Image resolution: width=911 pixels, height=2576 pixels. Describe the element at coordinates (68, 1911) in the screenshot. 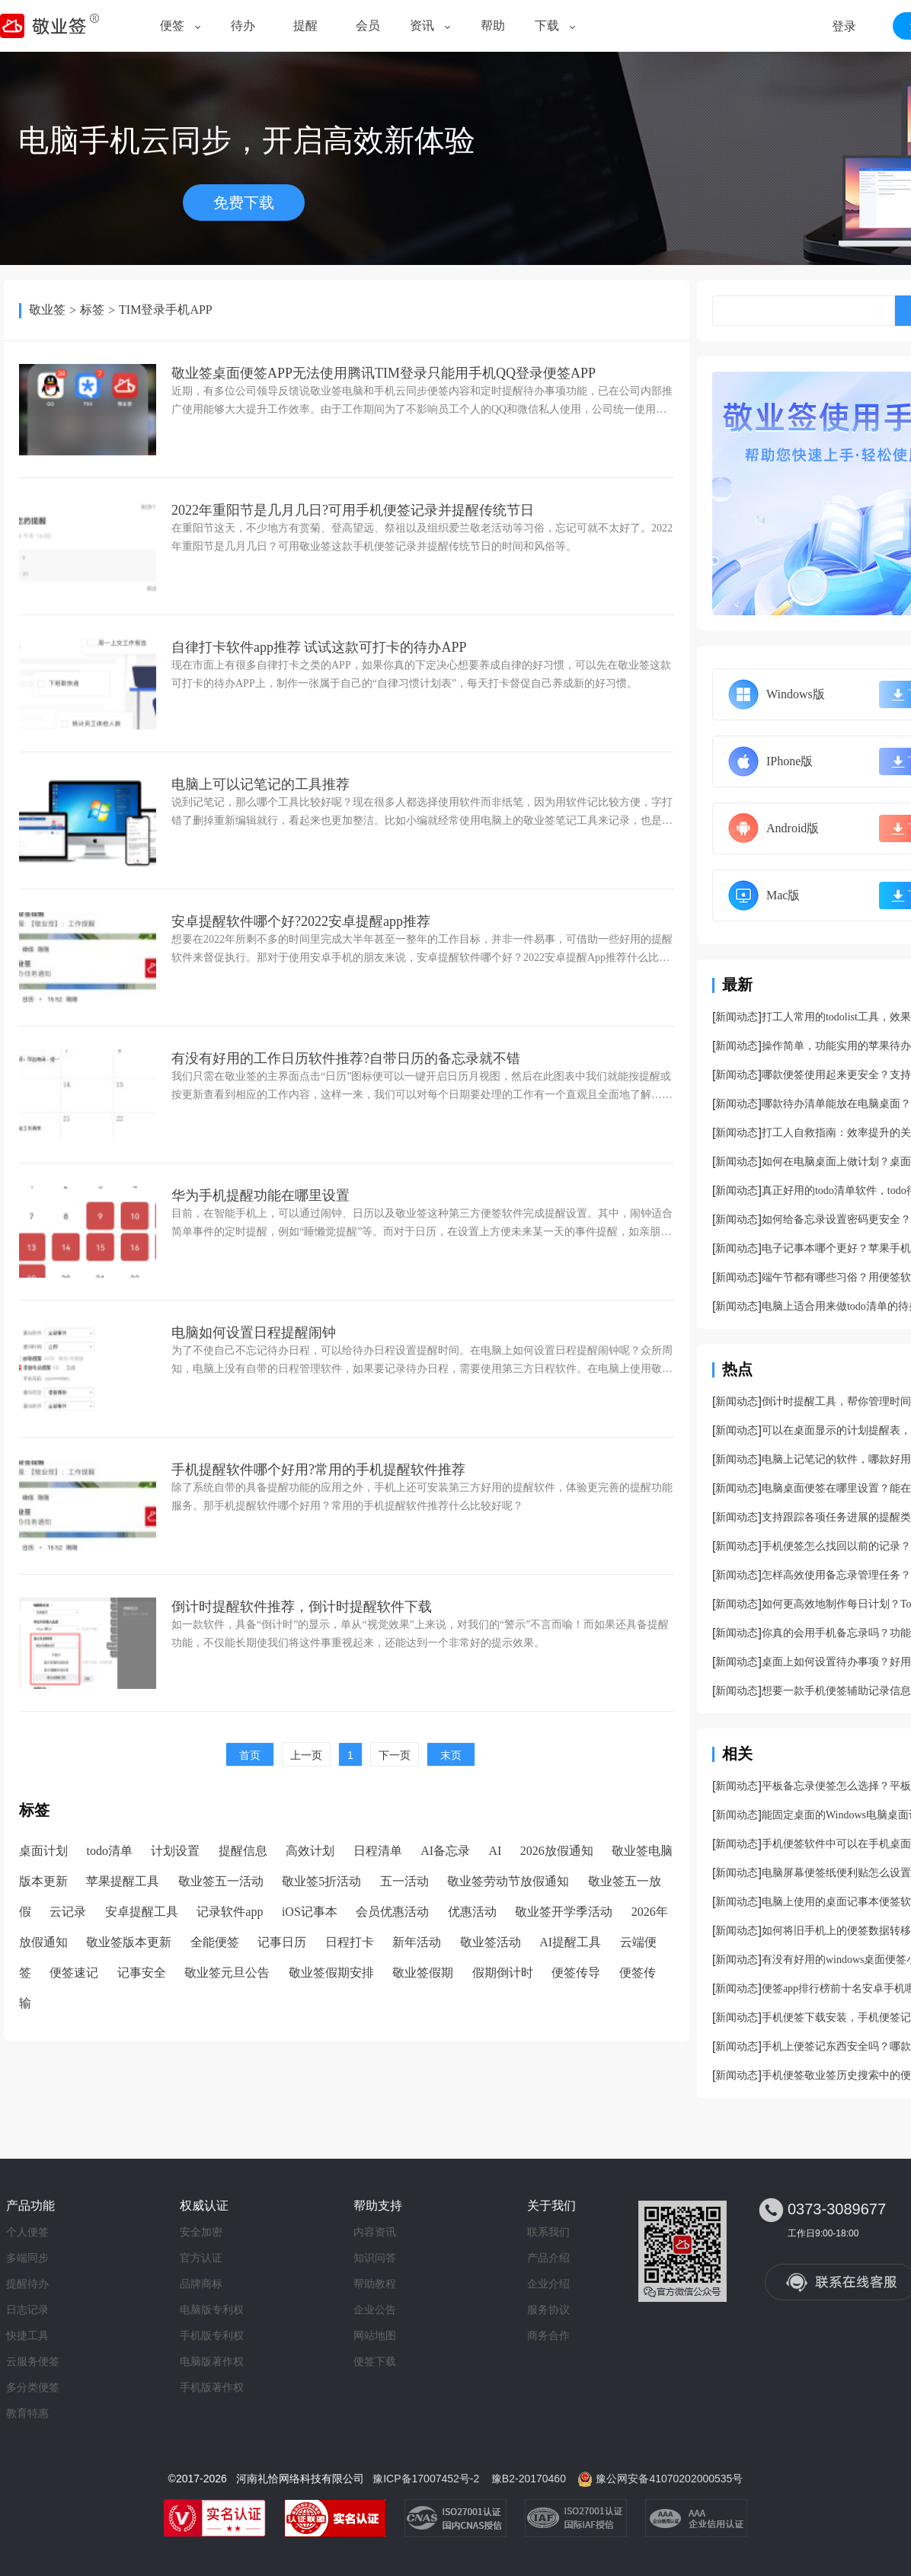

I see `云记录` at that location.